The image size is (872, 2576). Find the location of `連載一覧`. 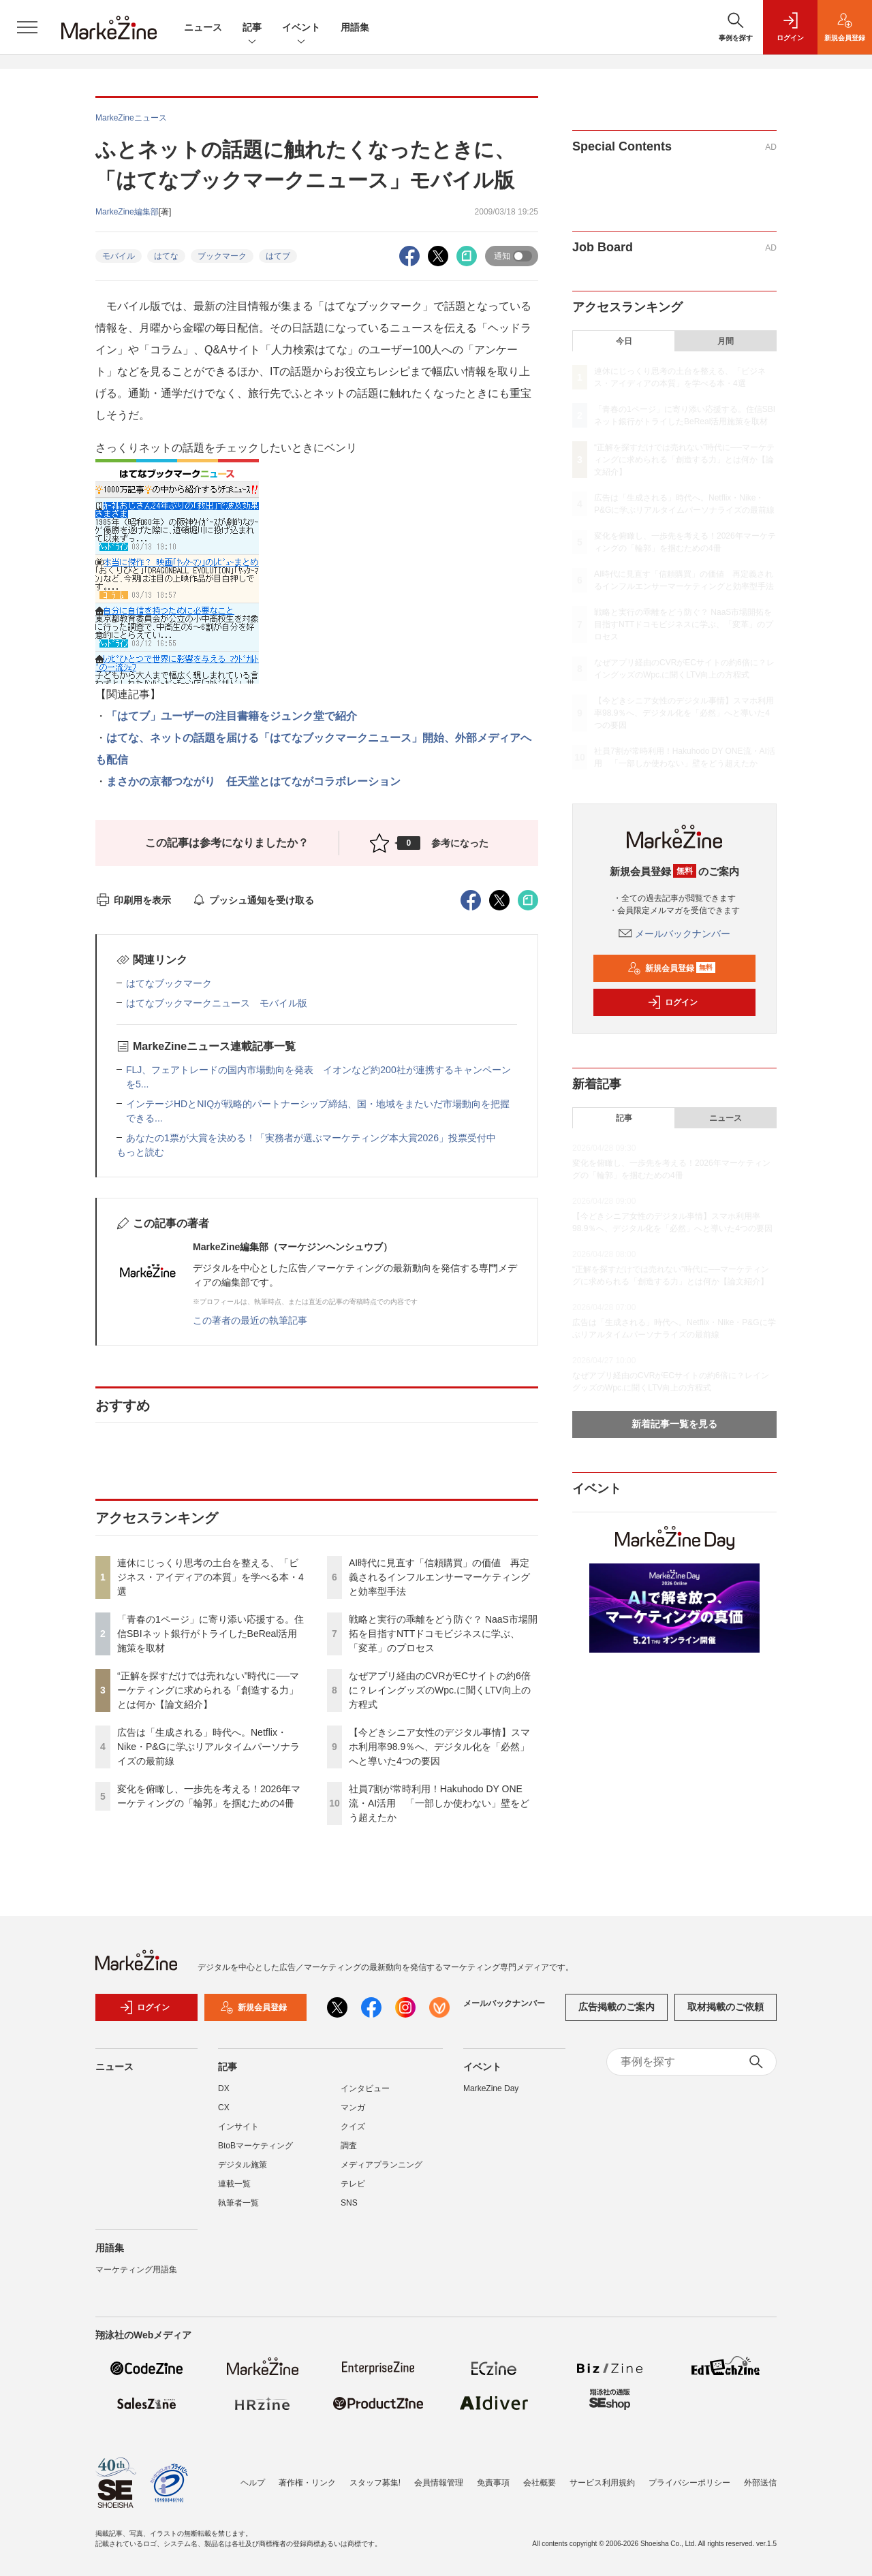

連載一覧 is located at coordinates (234, 2184).